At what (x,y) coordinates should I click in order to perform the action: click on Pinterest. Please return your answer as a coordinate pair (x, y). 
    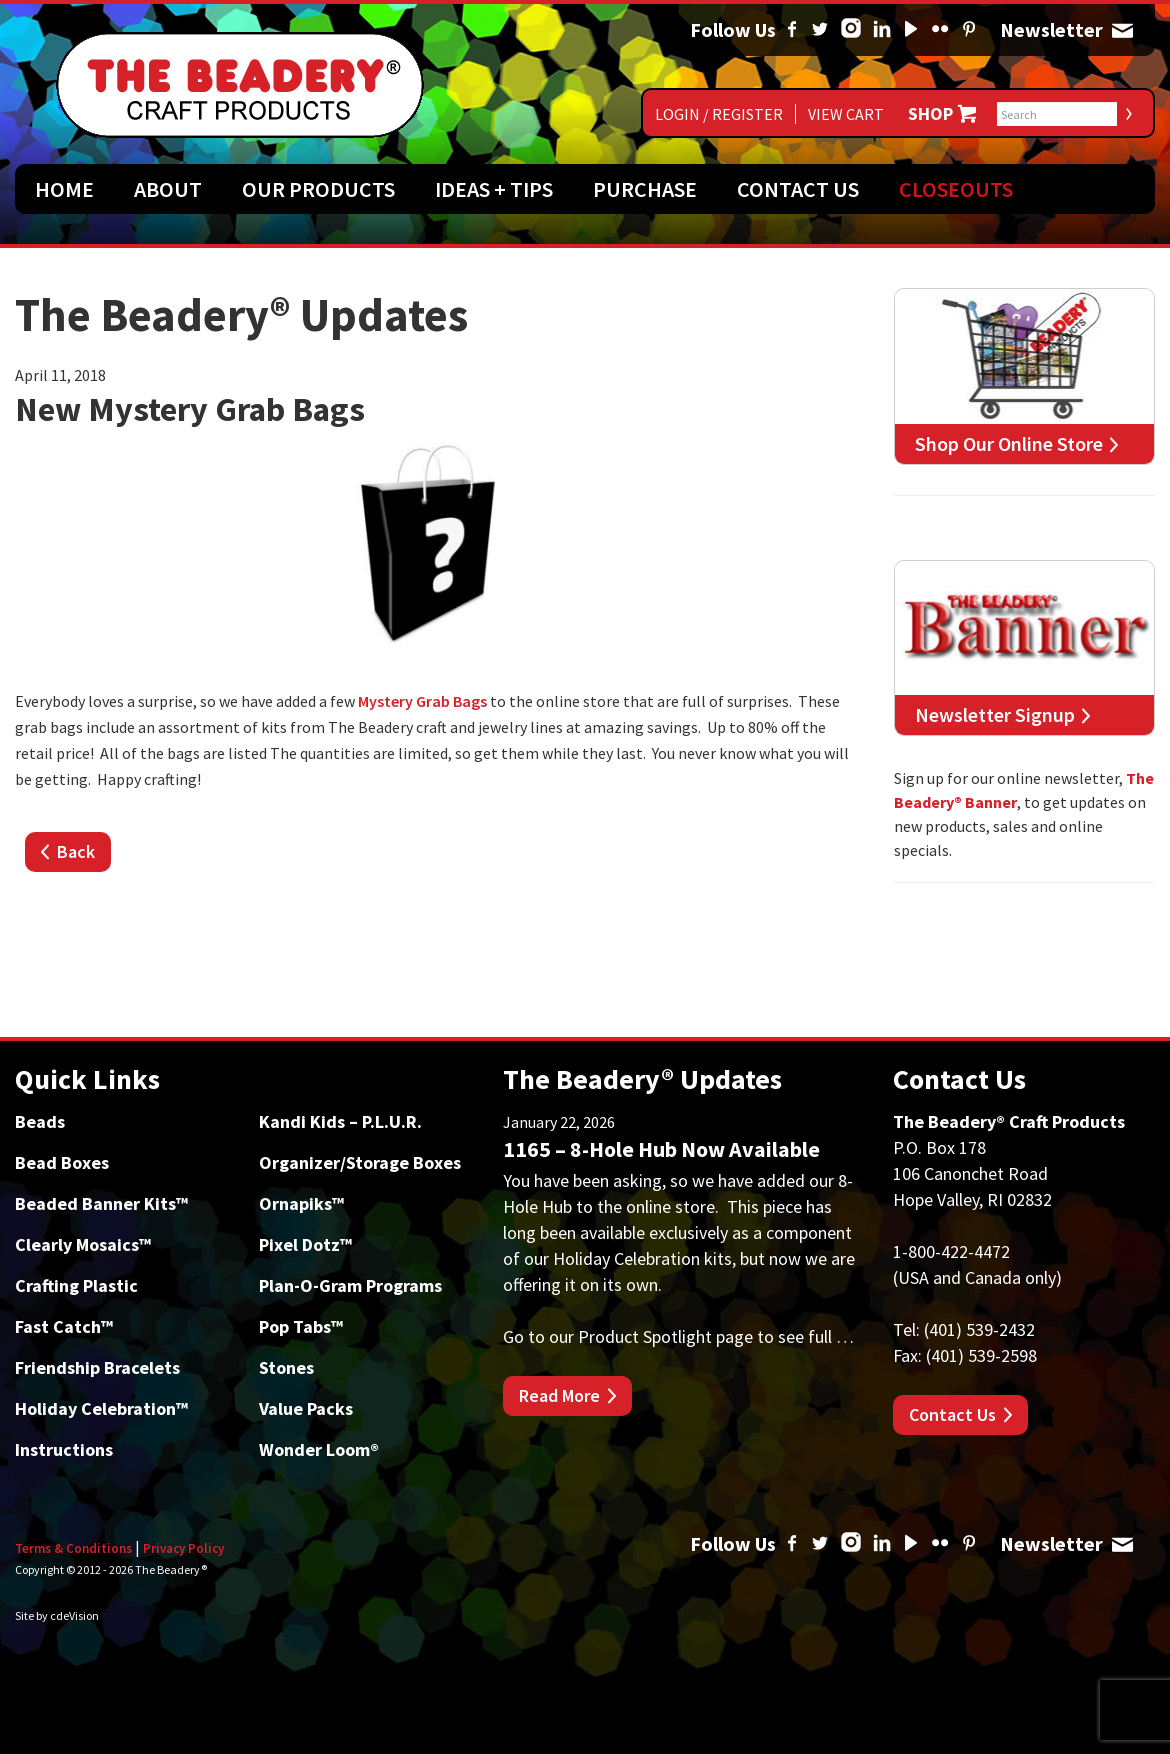
    Looking at the image, I should click on (969, 30).